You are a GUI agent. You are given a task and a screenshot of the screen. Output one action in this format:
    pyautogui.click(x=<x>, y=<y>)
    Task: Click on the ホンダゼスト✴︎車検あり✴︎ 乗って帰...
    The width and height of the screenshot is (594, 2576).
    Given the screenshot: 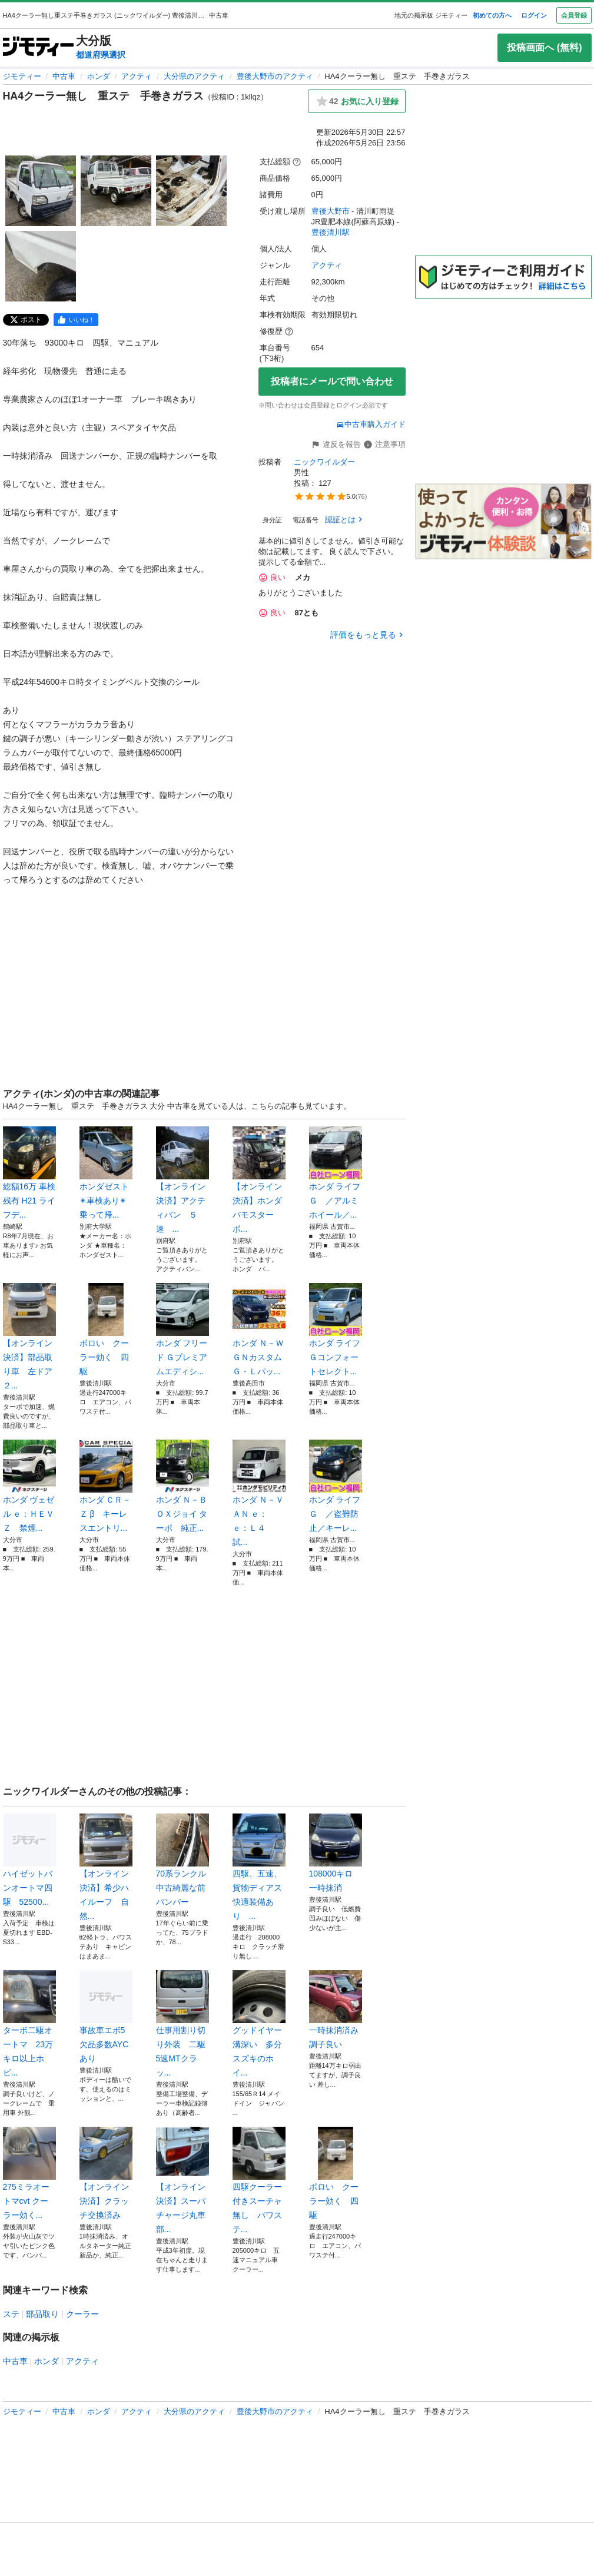 What is the action you would take?
    pyautogui.click(x=105, y=1172)
    